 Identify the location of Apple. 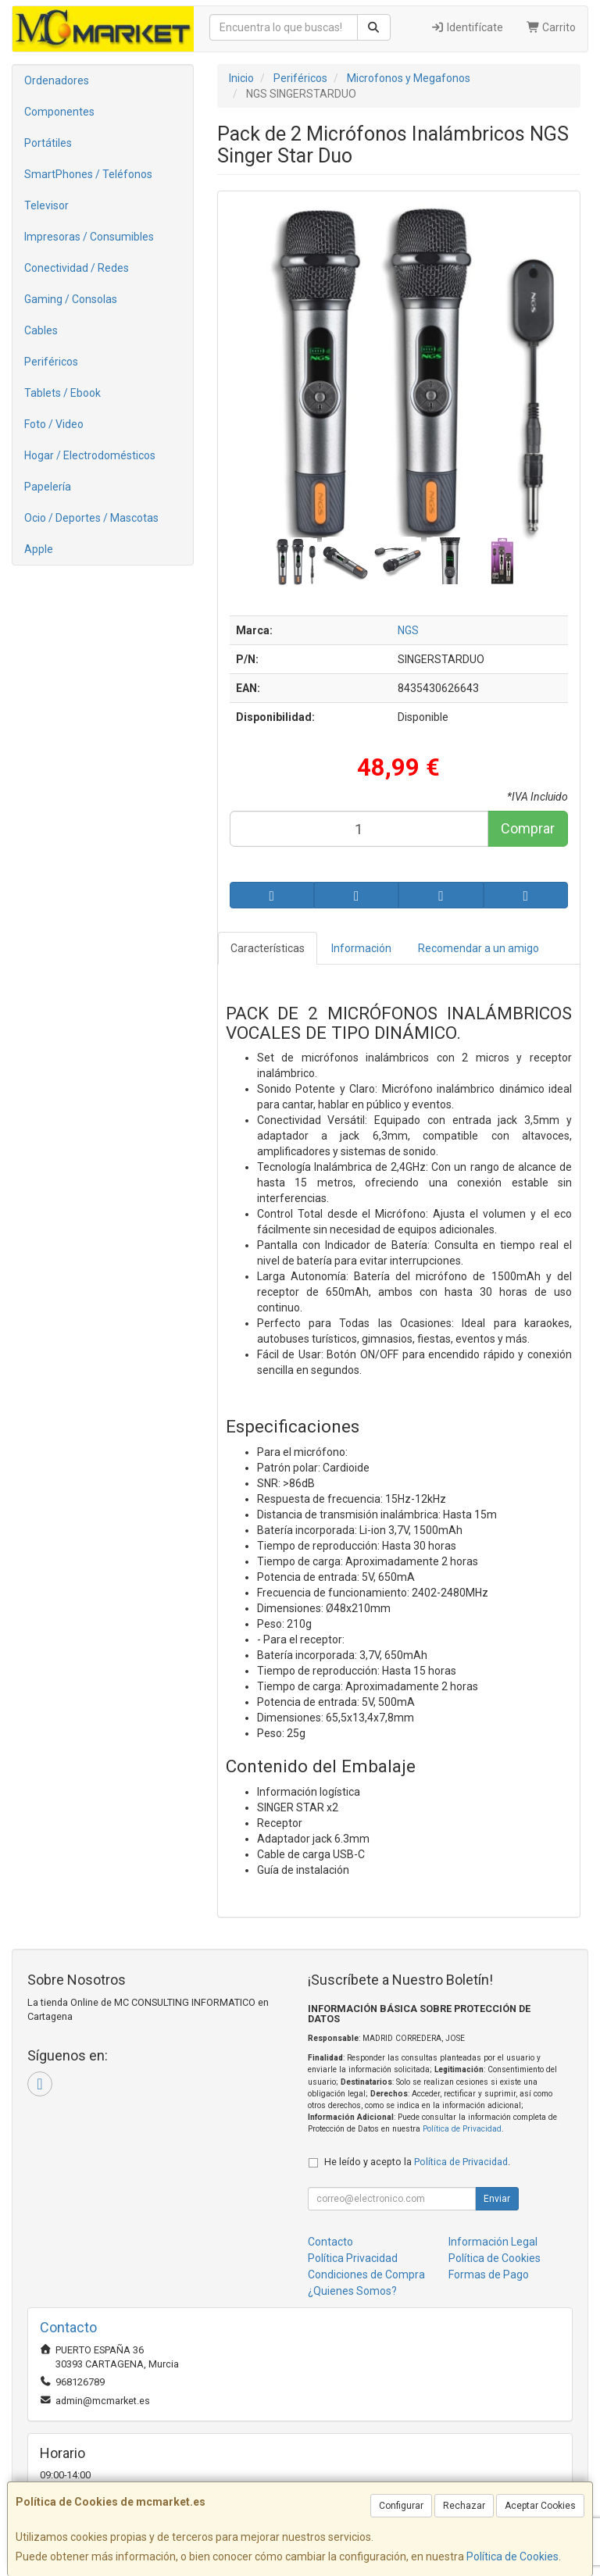
(38, 549).